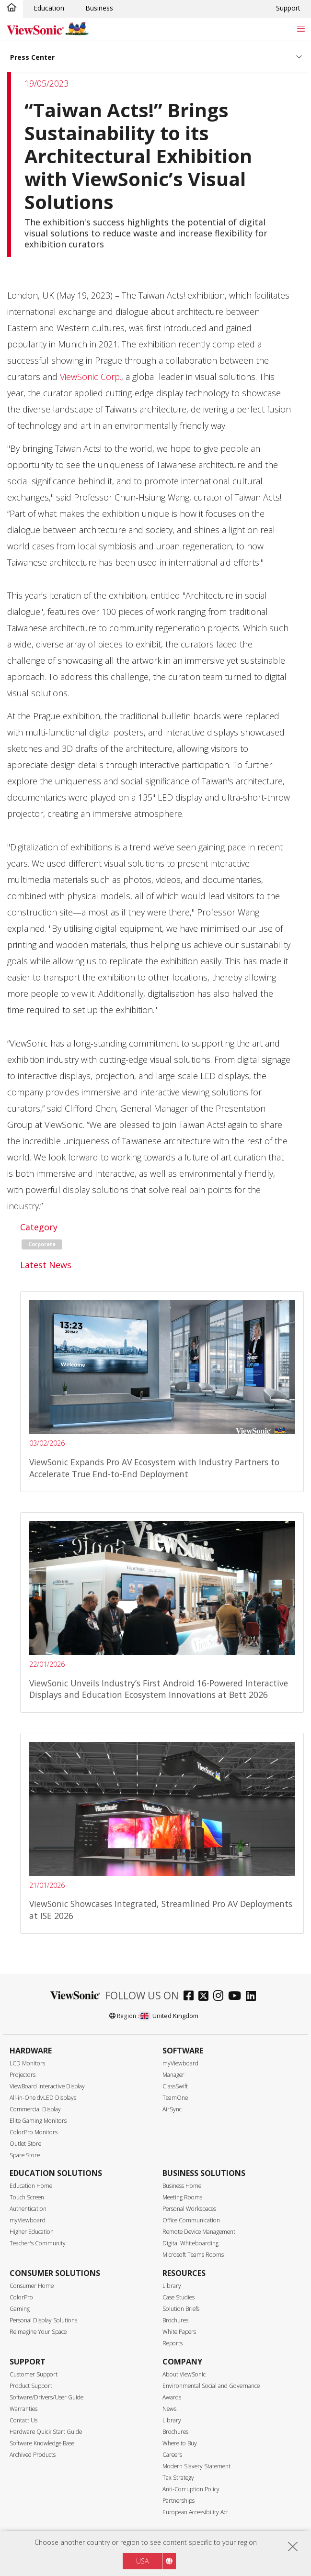 This screenshot has width=311, height=2576. Describe the element at coordinates (38, 2121) in the screenshot. I see `Elite Gaming Monitors` at that location.